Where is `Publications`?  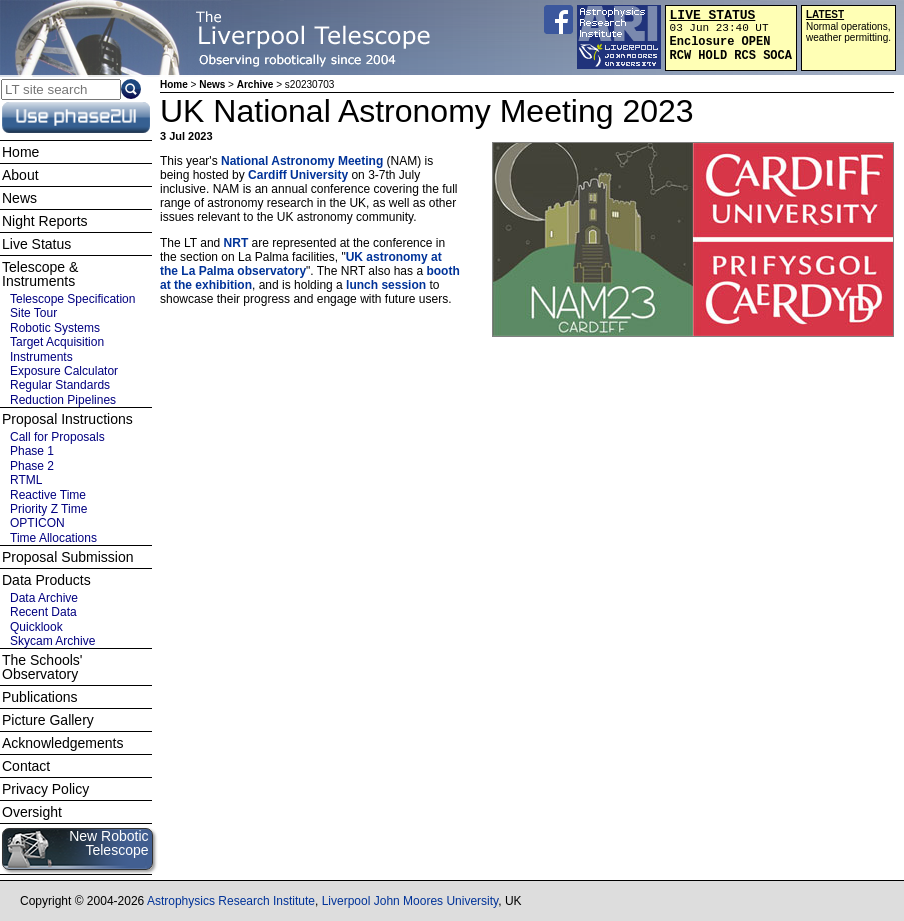
Publications is located at coordinates (40, 697).